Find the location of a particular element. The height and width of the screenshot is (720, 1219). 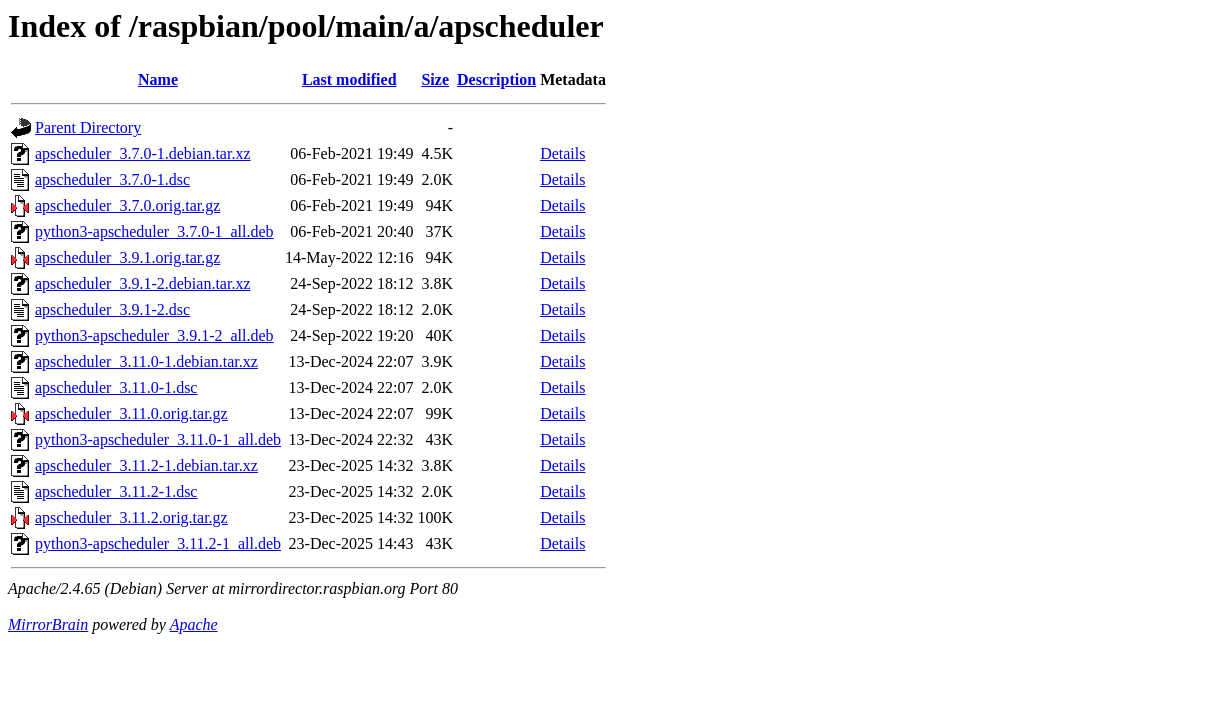

Name is located at coordinates (158, 79).